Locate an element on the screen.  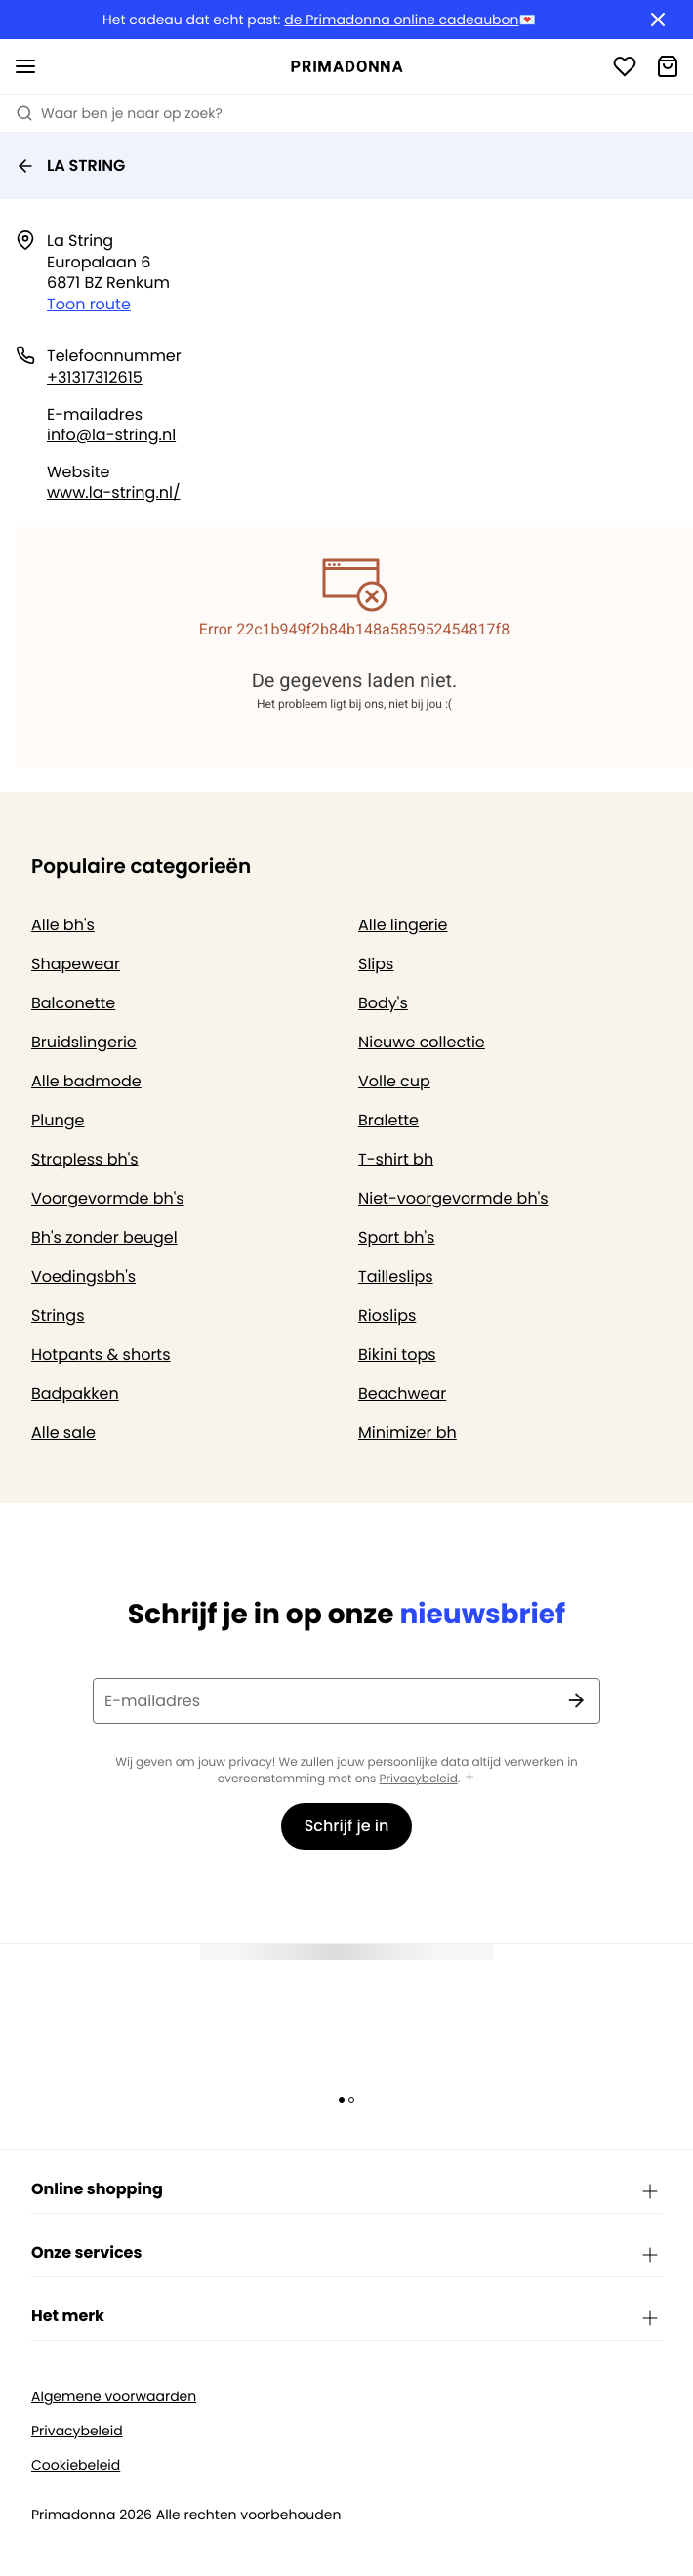
Sport bh's is located at coordinates (396, 1237).